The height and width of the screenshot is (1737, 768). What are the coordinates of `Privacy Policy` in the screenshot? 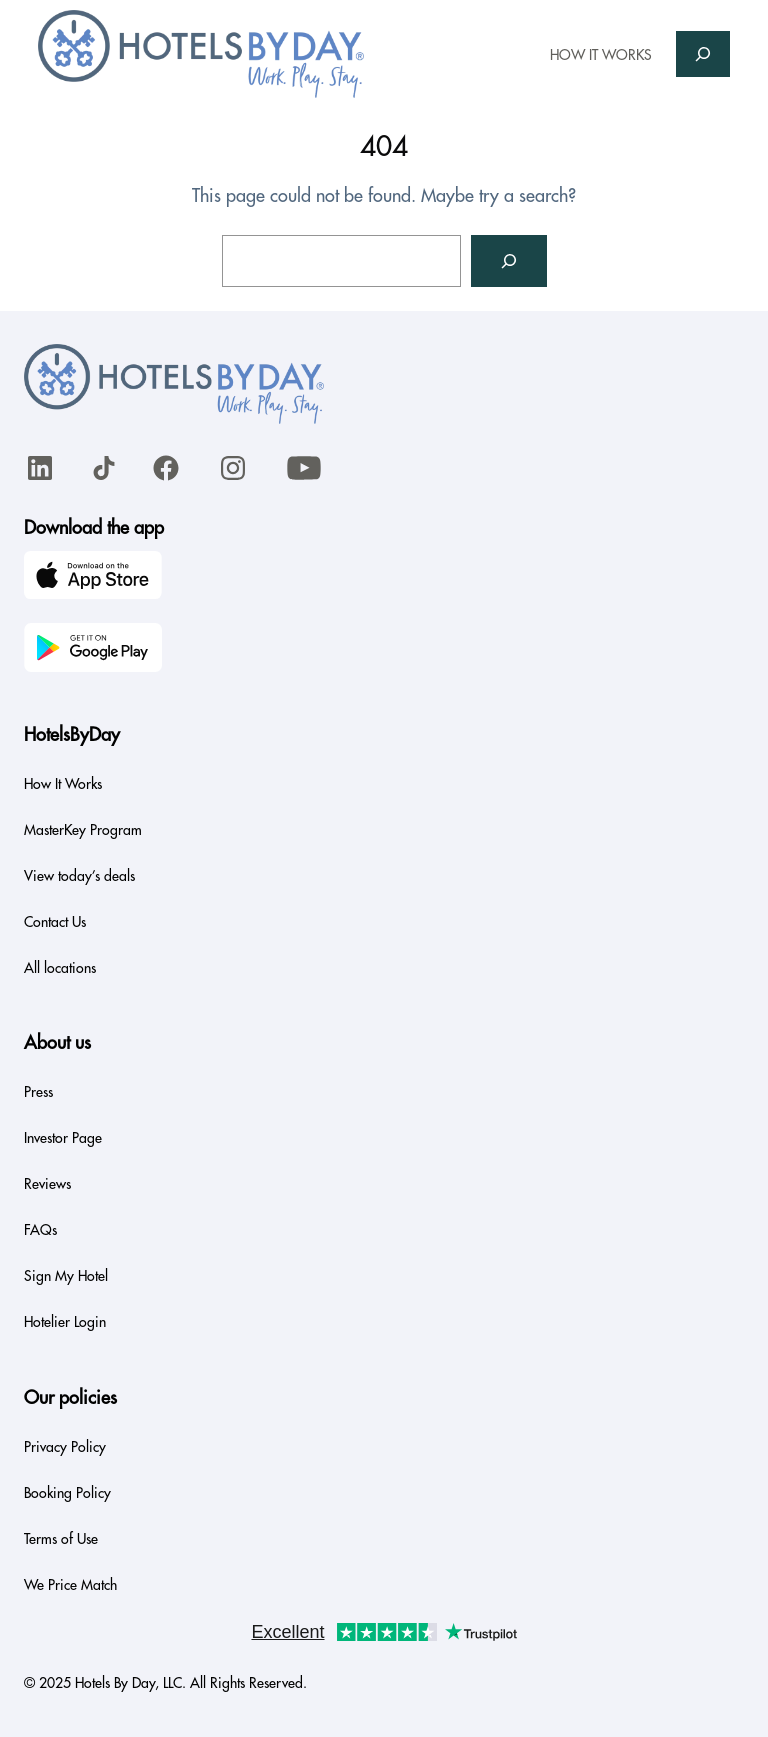 It's located at (65, 1447).